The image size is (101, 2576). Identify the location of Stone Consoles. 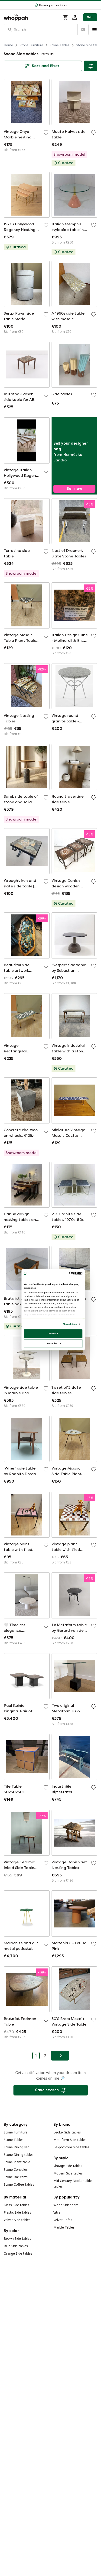
(16, 2169).